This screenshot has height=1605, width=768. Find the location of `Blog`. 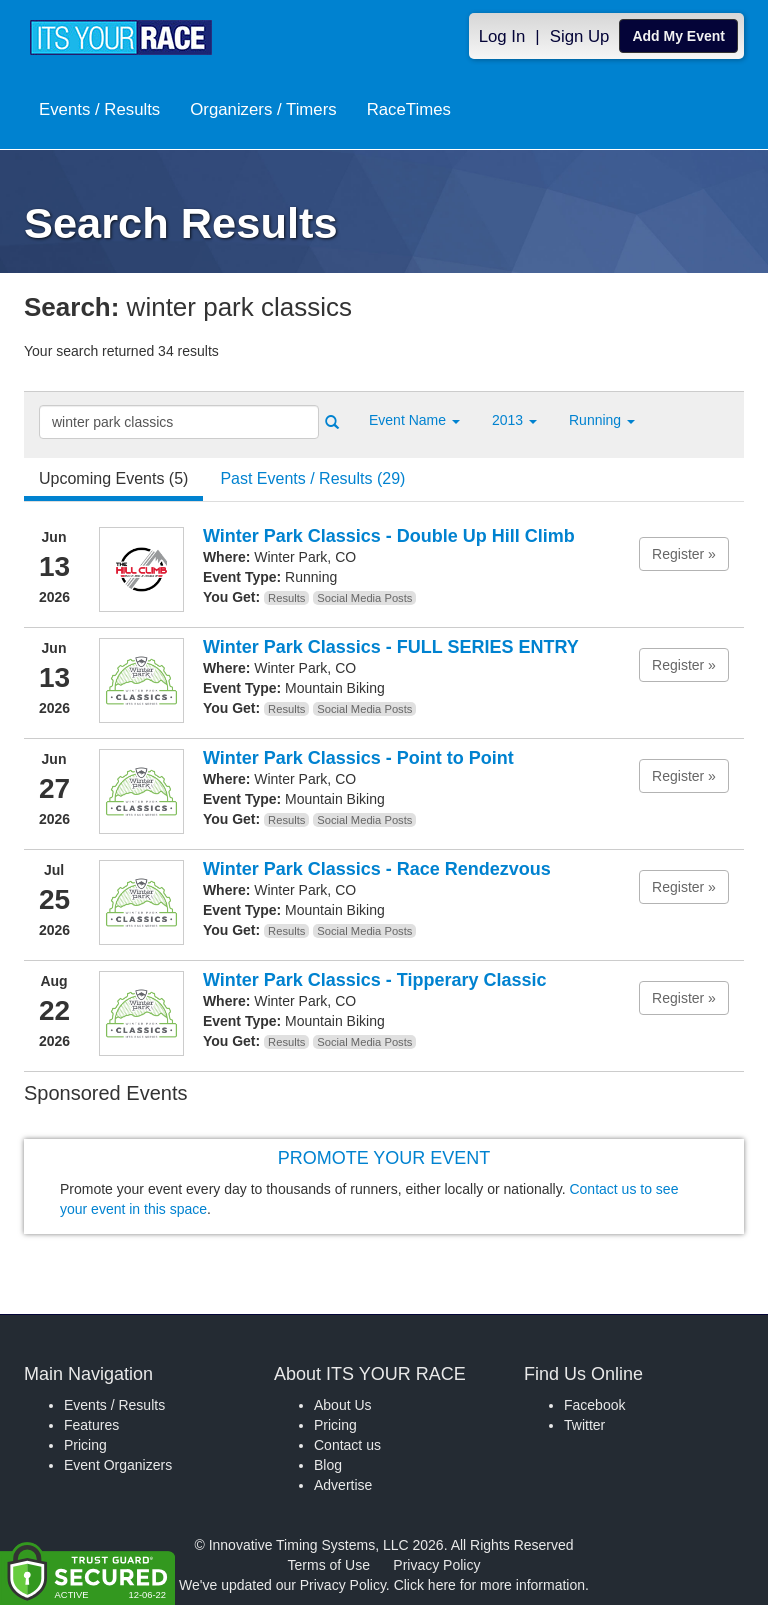

Blog is located at coordinates (328, 1465).